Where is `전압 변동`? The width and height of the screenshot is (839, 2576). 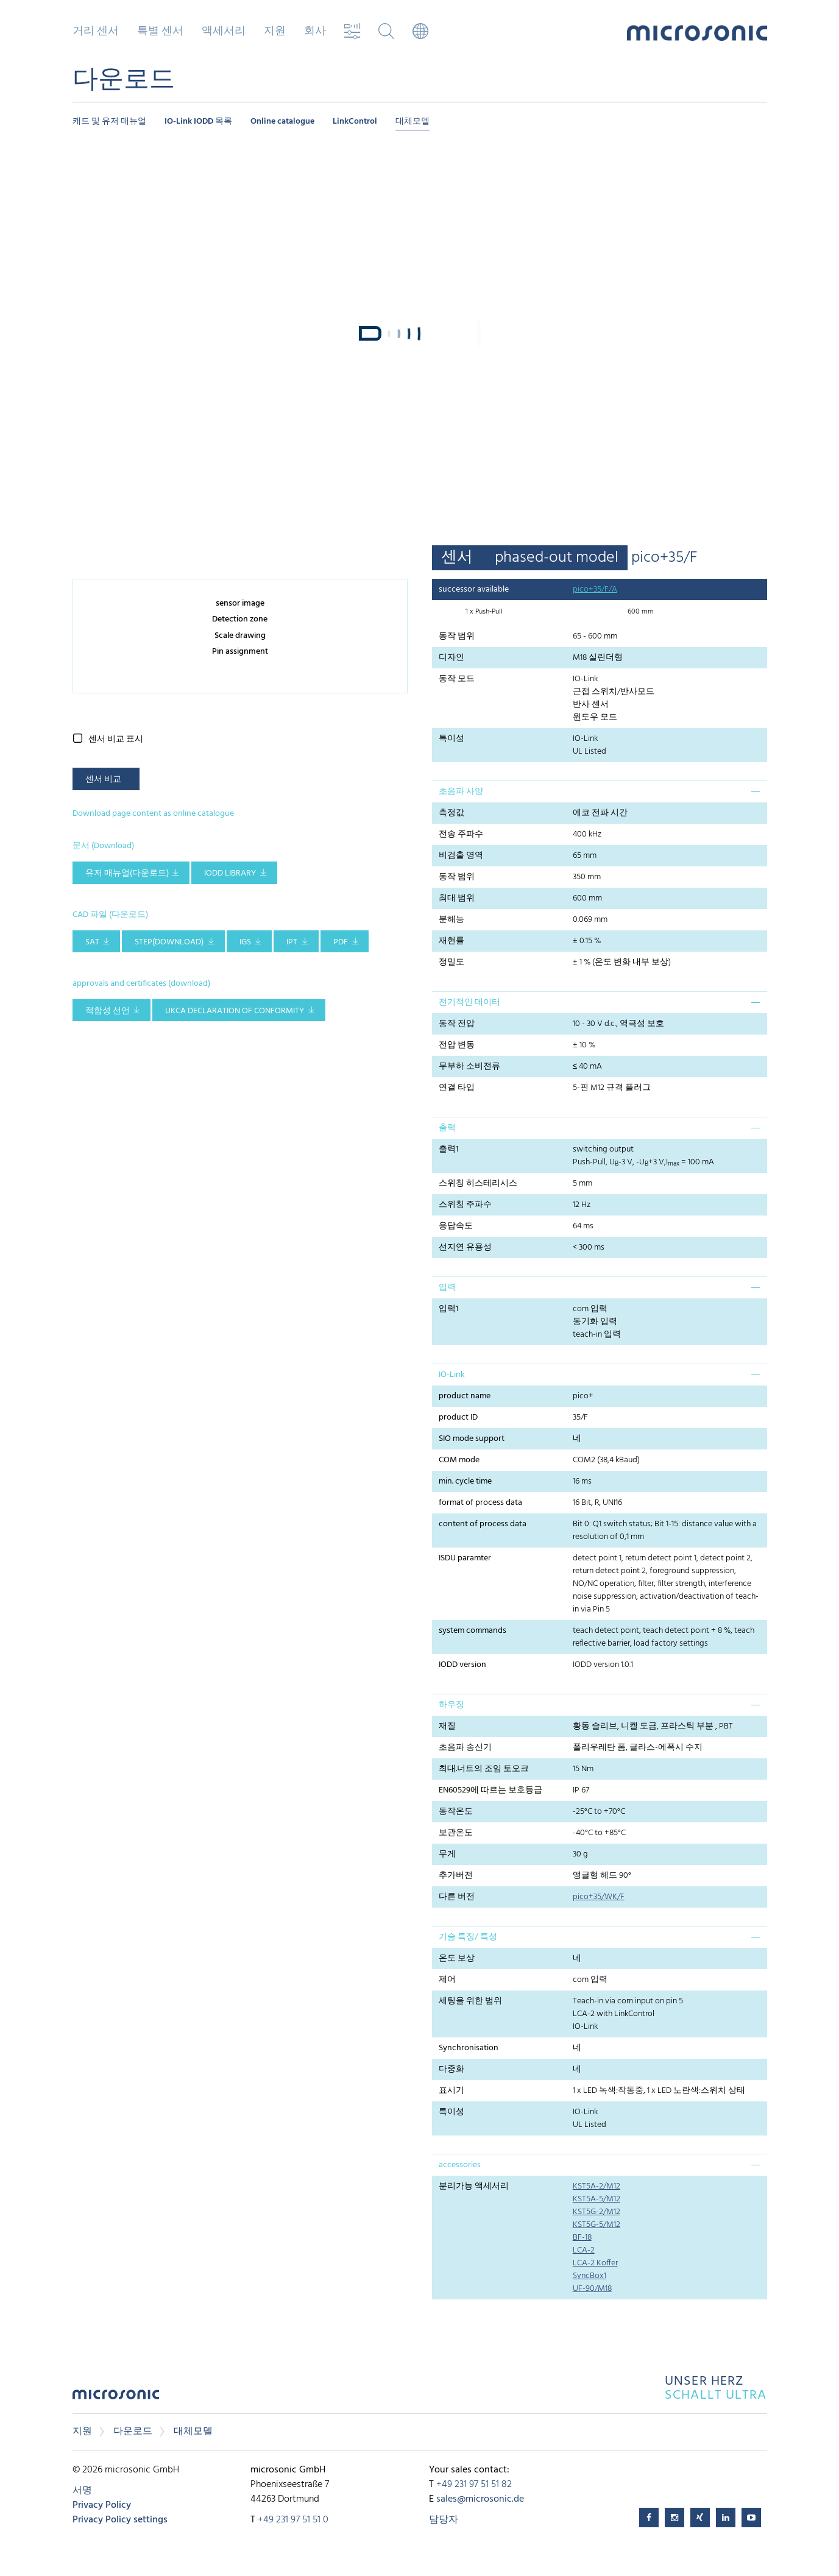
전압 변동 is located at coordinates (457, 1045).